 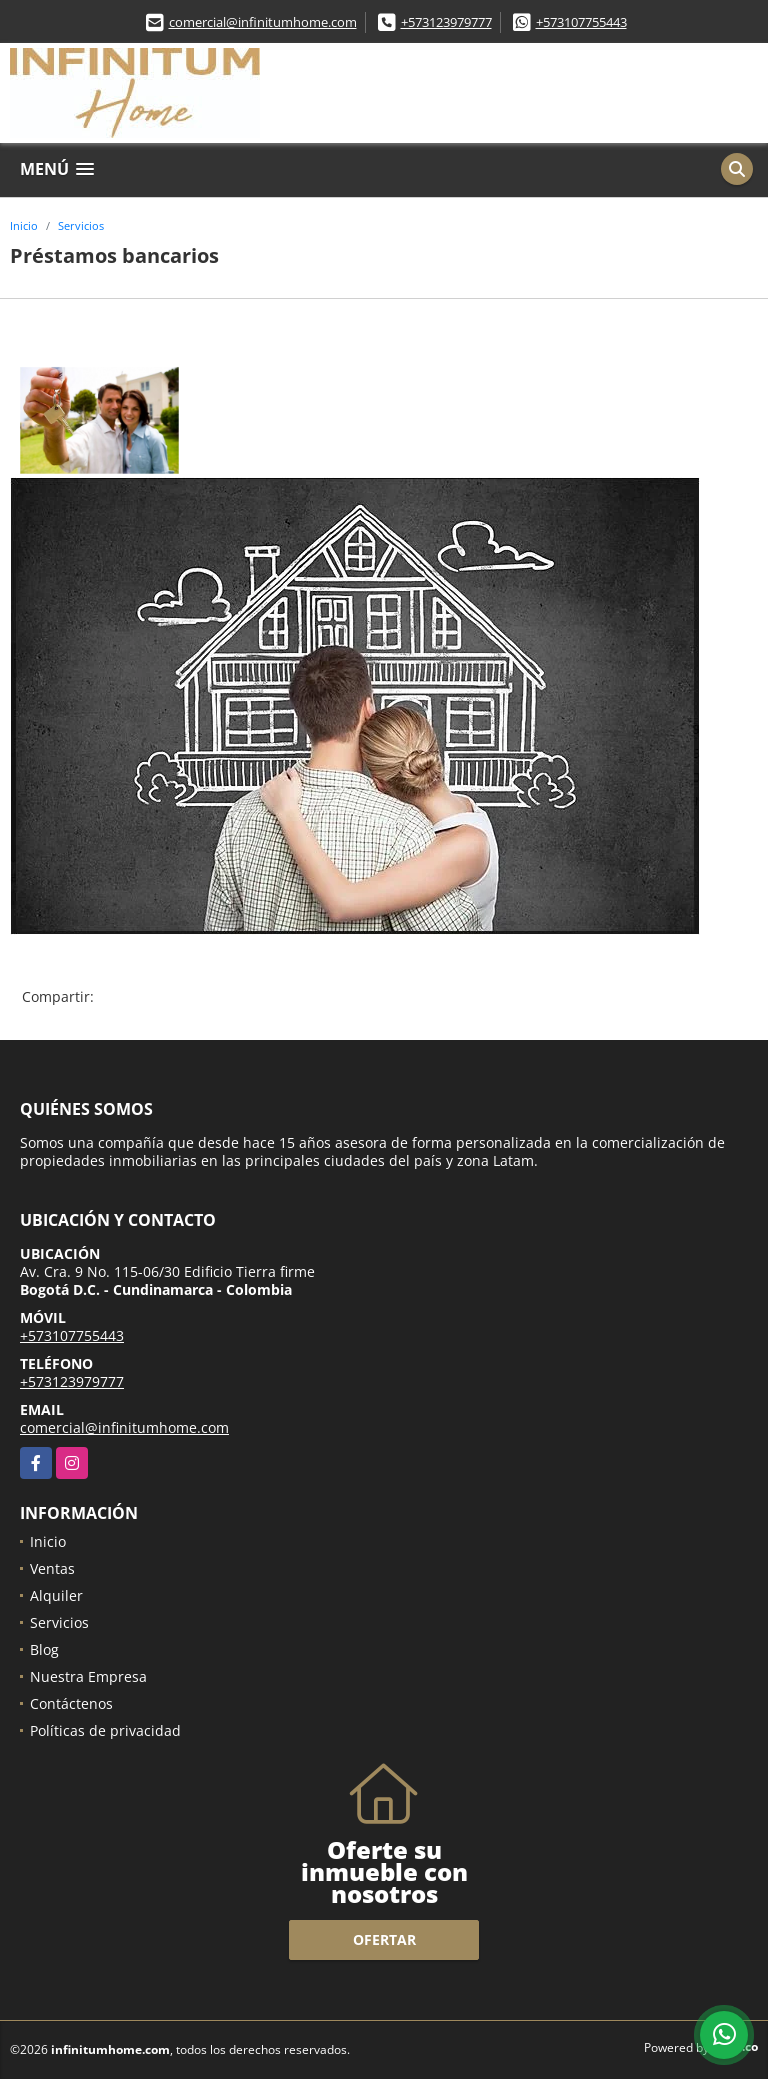 What do you see at coordinates (105, 1730) in the screenshot?
I see `Políticas de privacidad` at bounding box center [105, 1730].